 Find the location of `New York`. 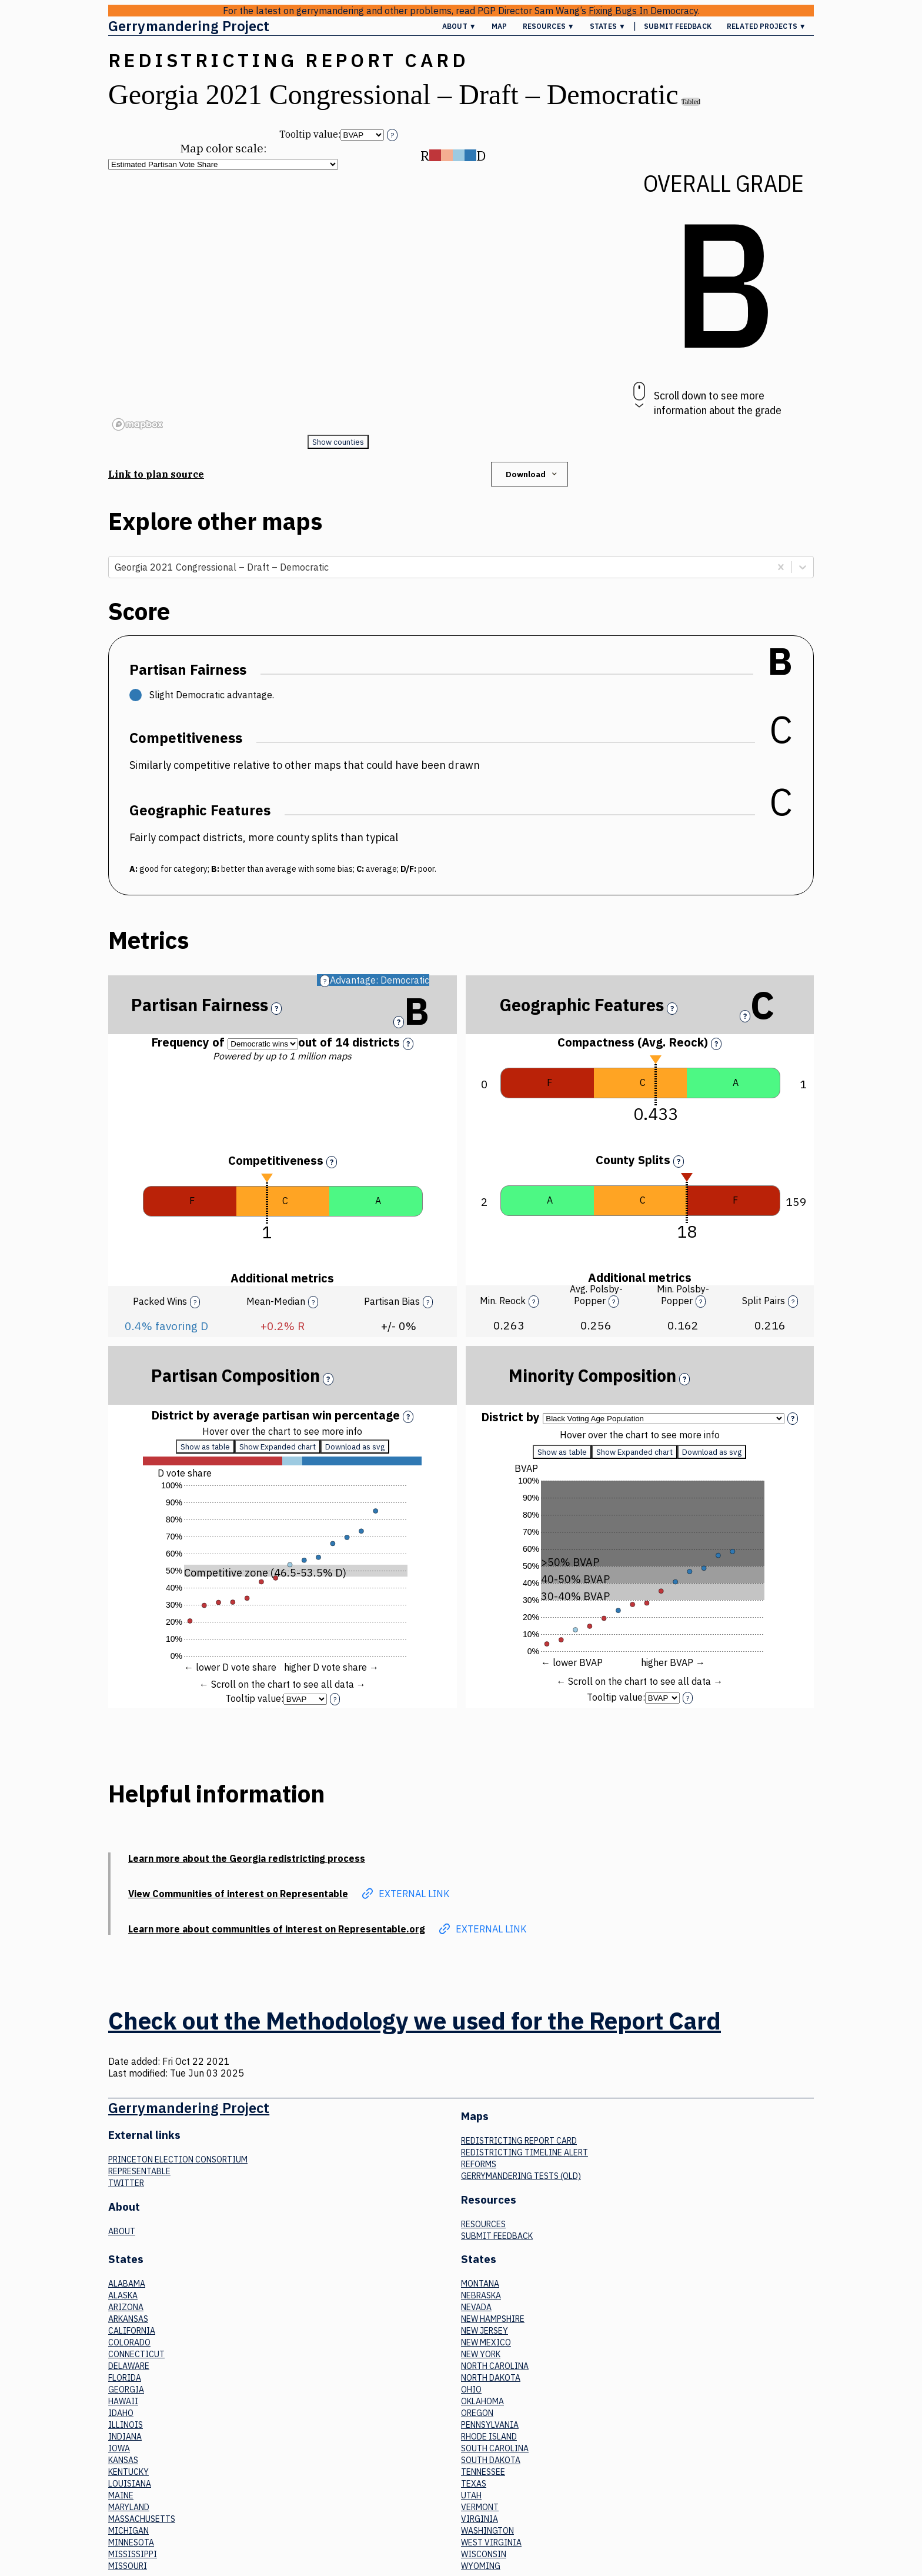

New York is located at coordinates (480, 2354).